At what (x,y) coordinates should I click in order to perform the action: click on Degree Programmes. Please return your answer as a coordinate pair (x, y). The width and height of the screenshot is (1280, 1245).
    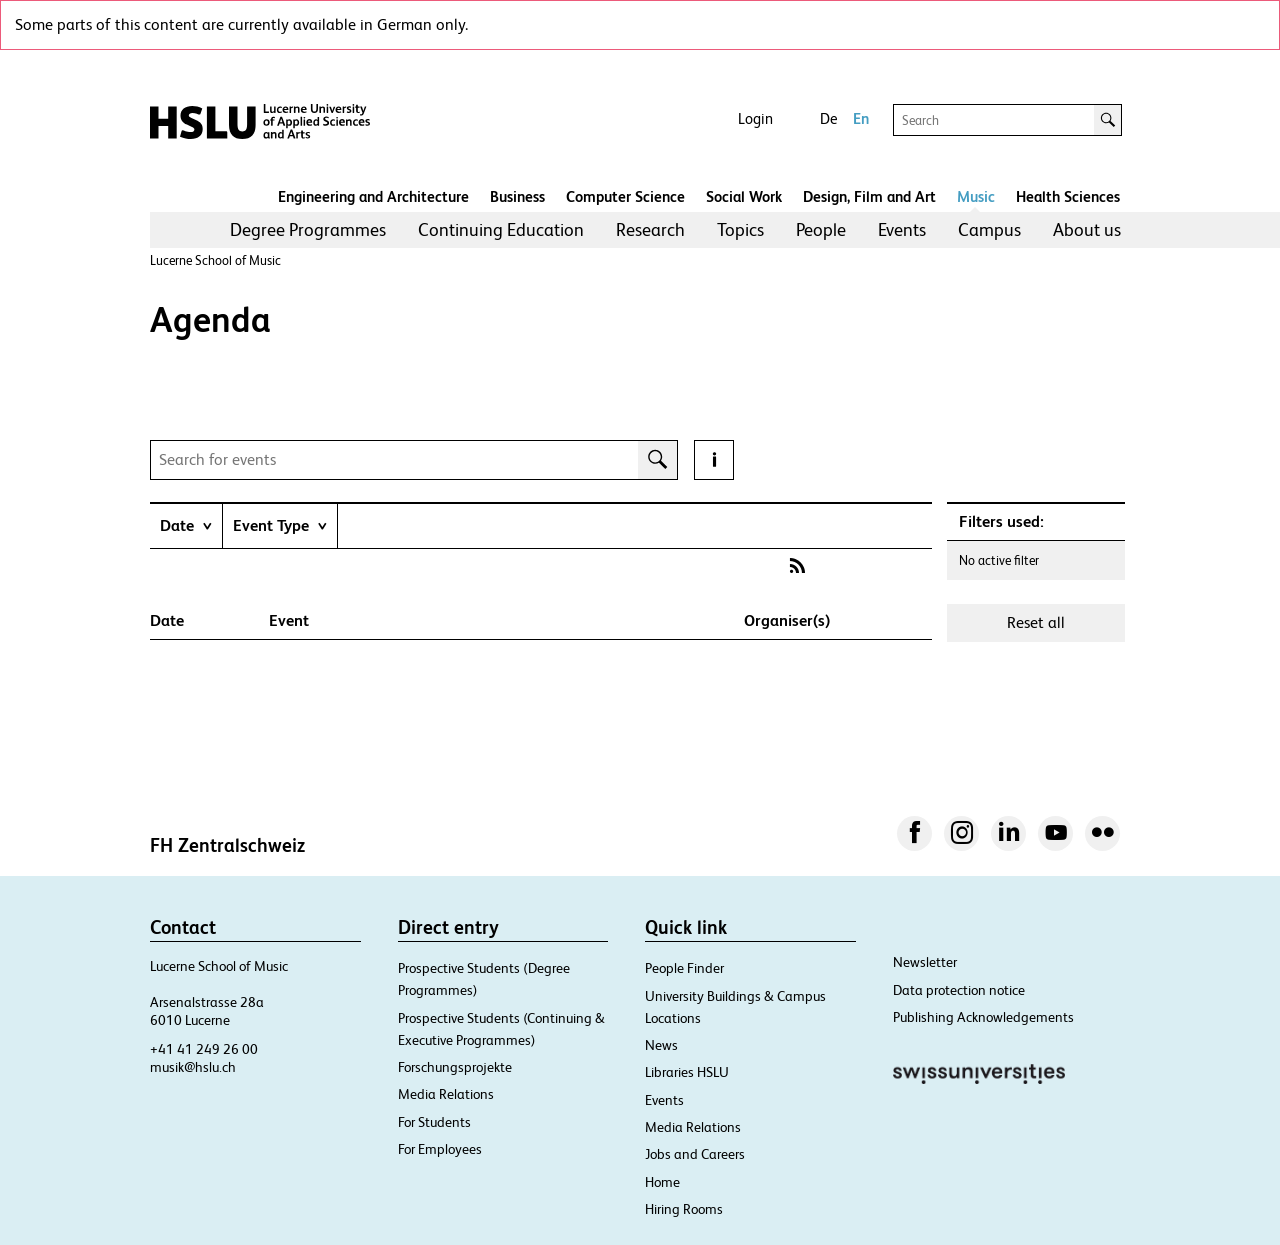
    Looking at the image, I should click on (308, 229).